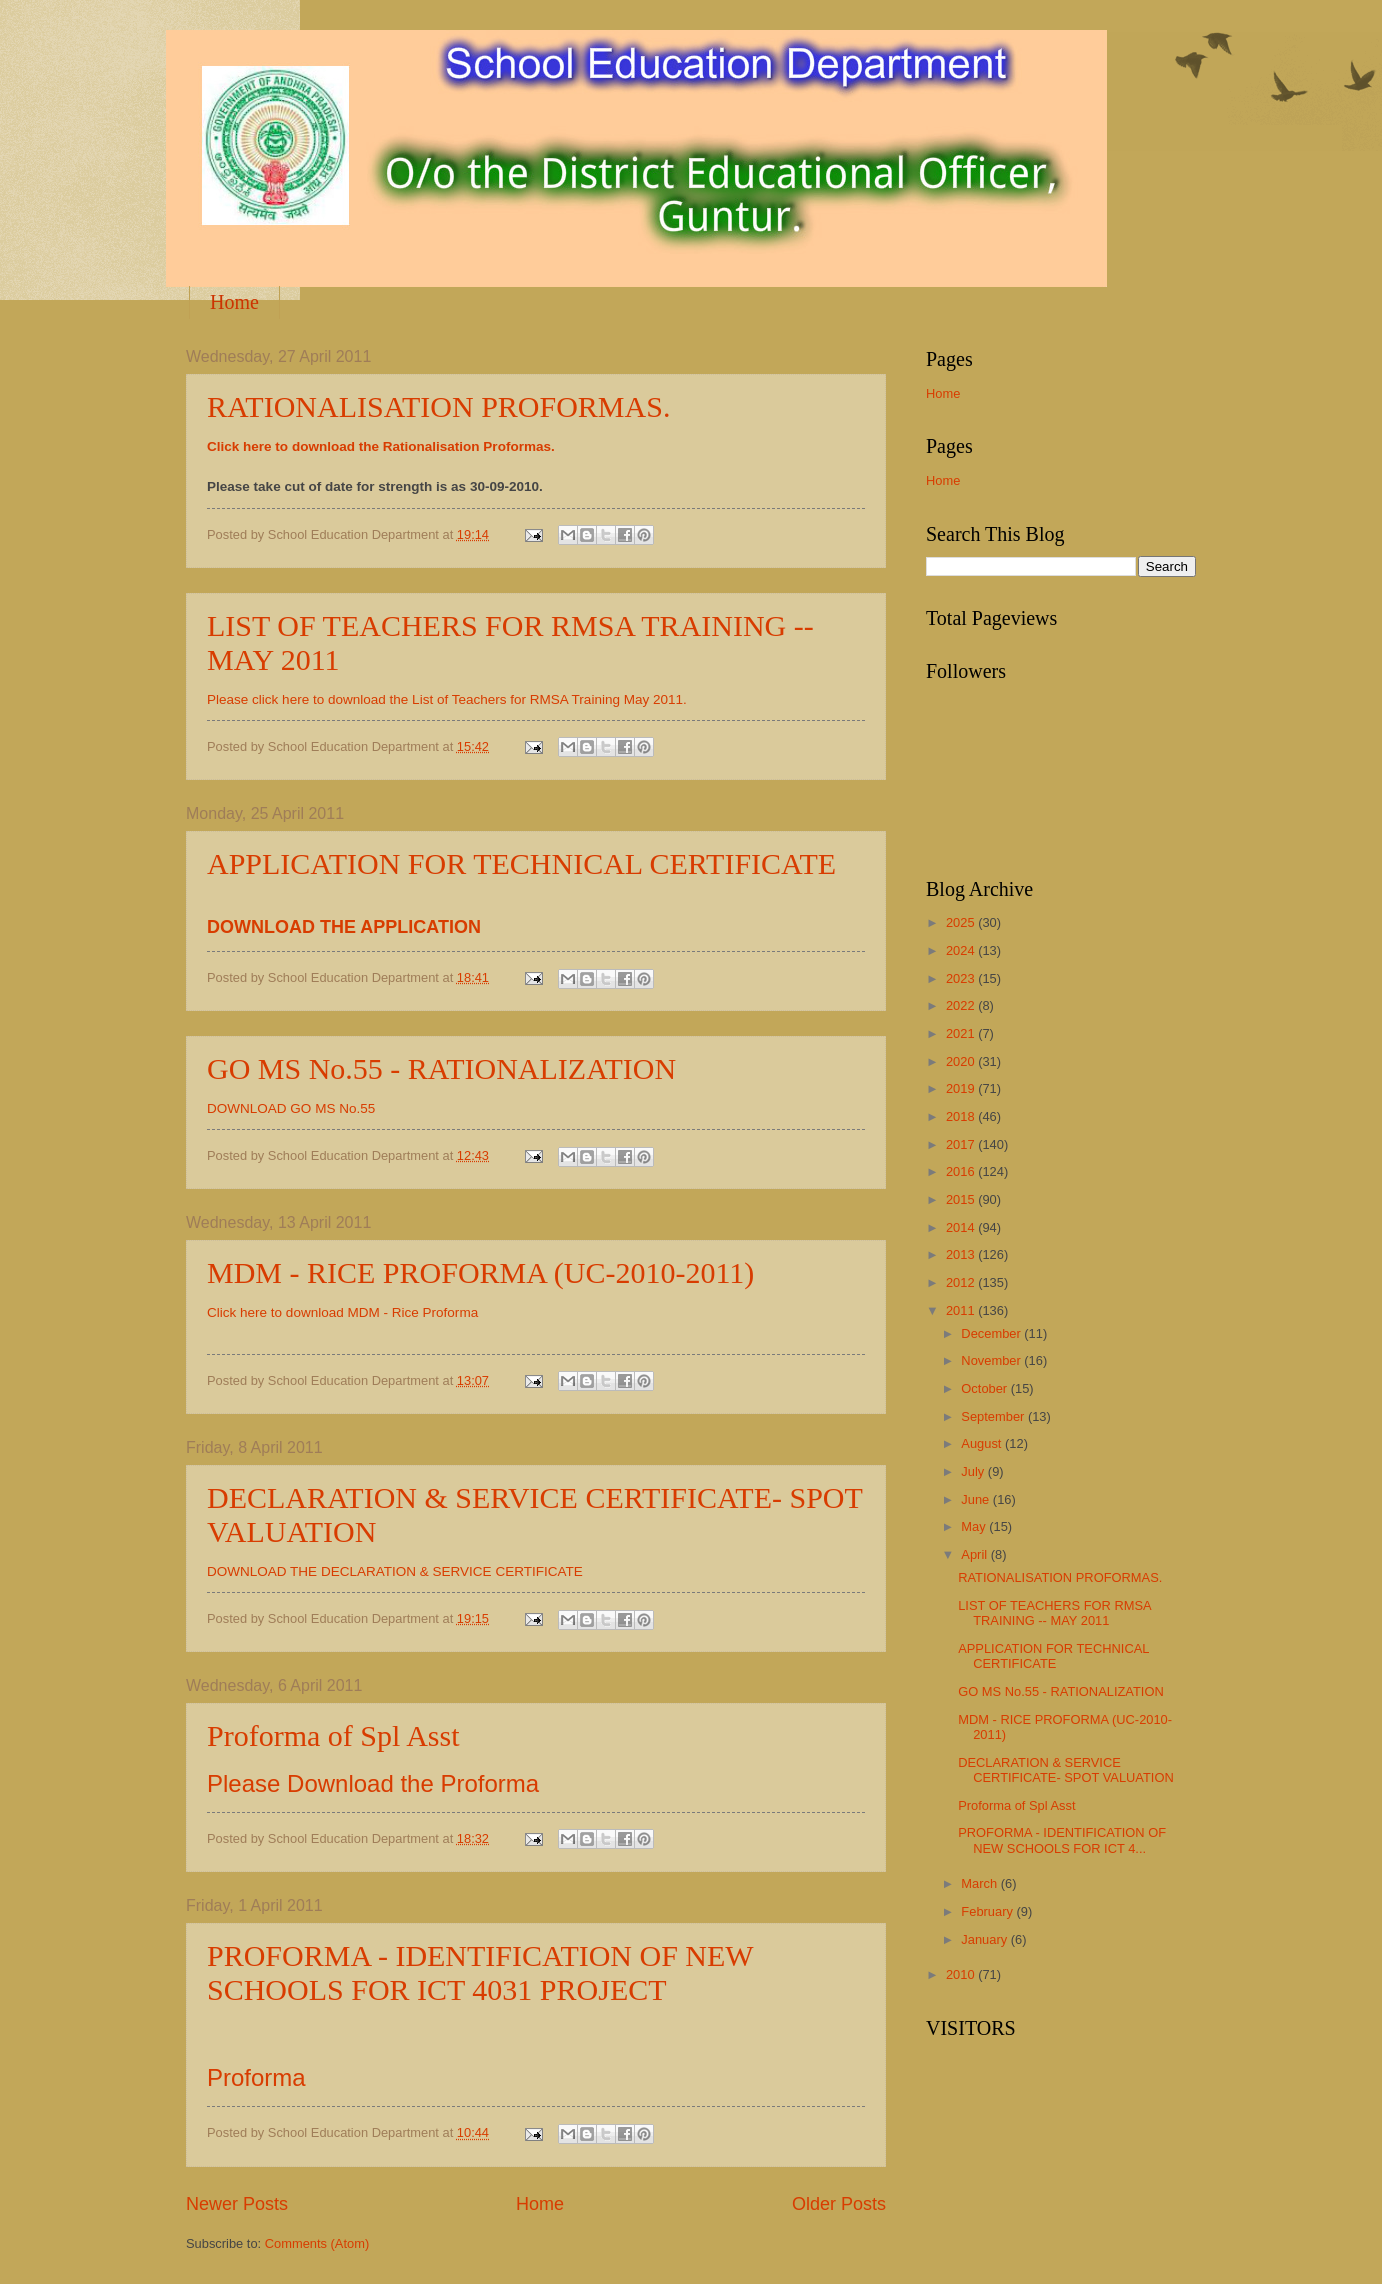 The width and height of the screenshot is (1382, 2284). Describe the element at coordinates (373, 1783) in the screenshot. I see `Please Download the Proforma` at that location.